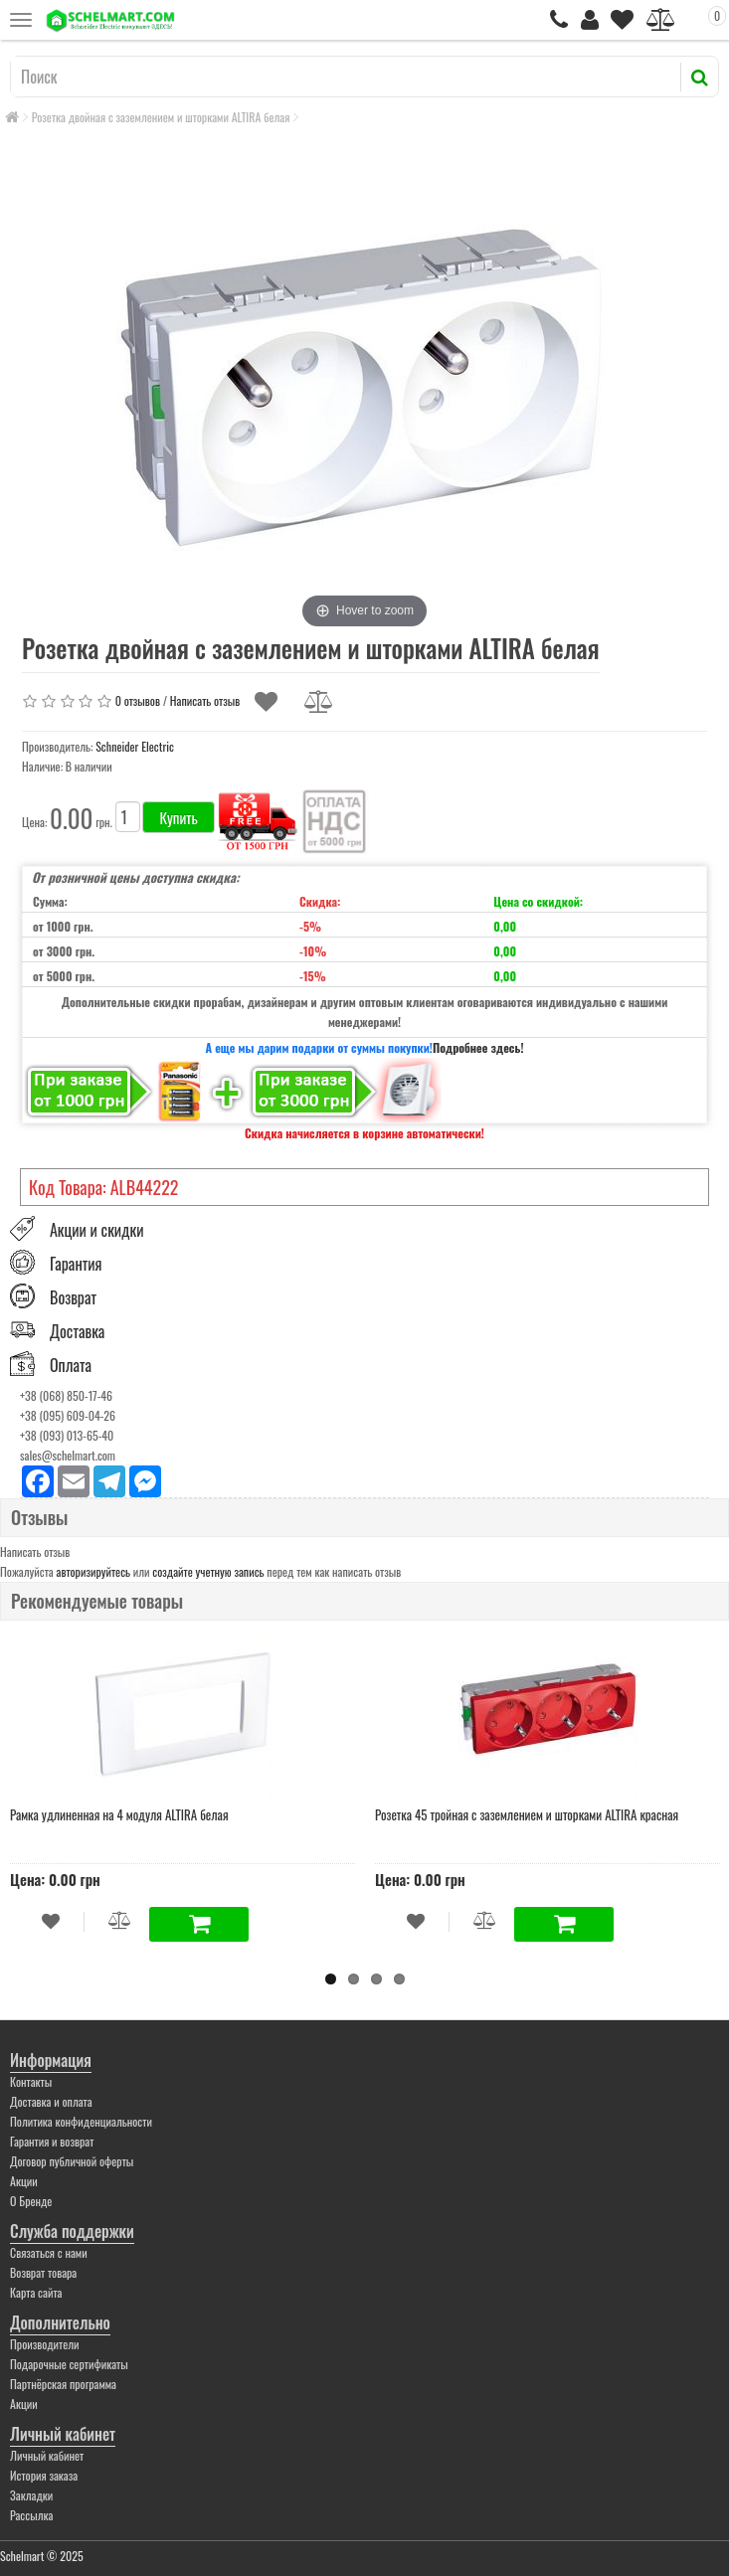 The width and height of the screenshot is (729, 2576). Describe the element at coordinates (31, 2495) in the screenshot. I see `Закладки` at that location.